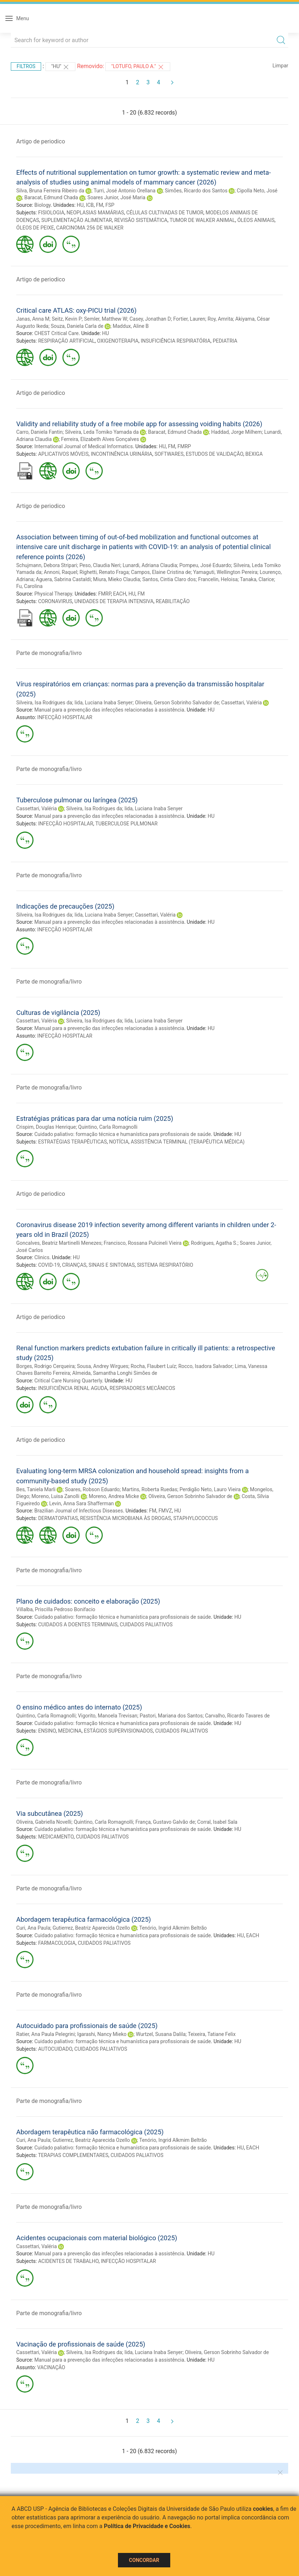 This screenshot has width=299, height=2576. Describe the element at coordinates (143, 1243) in the screenshot. I see `Francisco, Rossana Pulcineli Vieira` at that location.